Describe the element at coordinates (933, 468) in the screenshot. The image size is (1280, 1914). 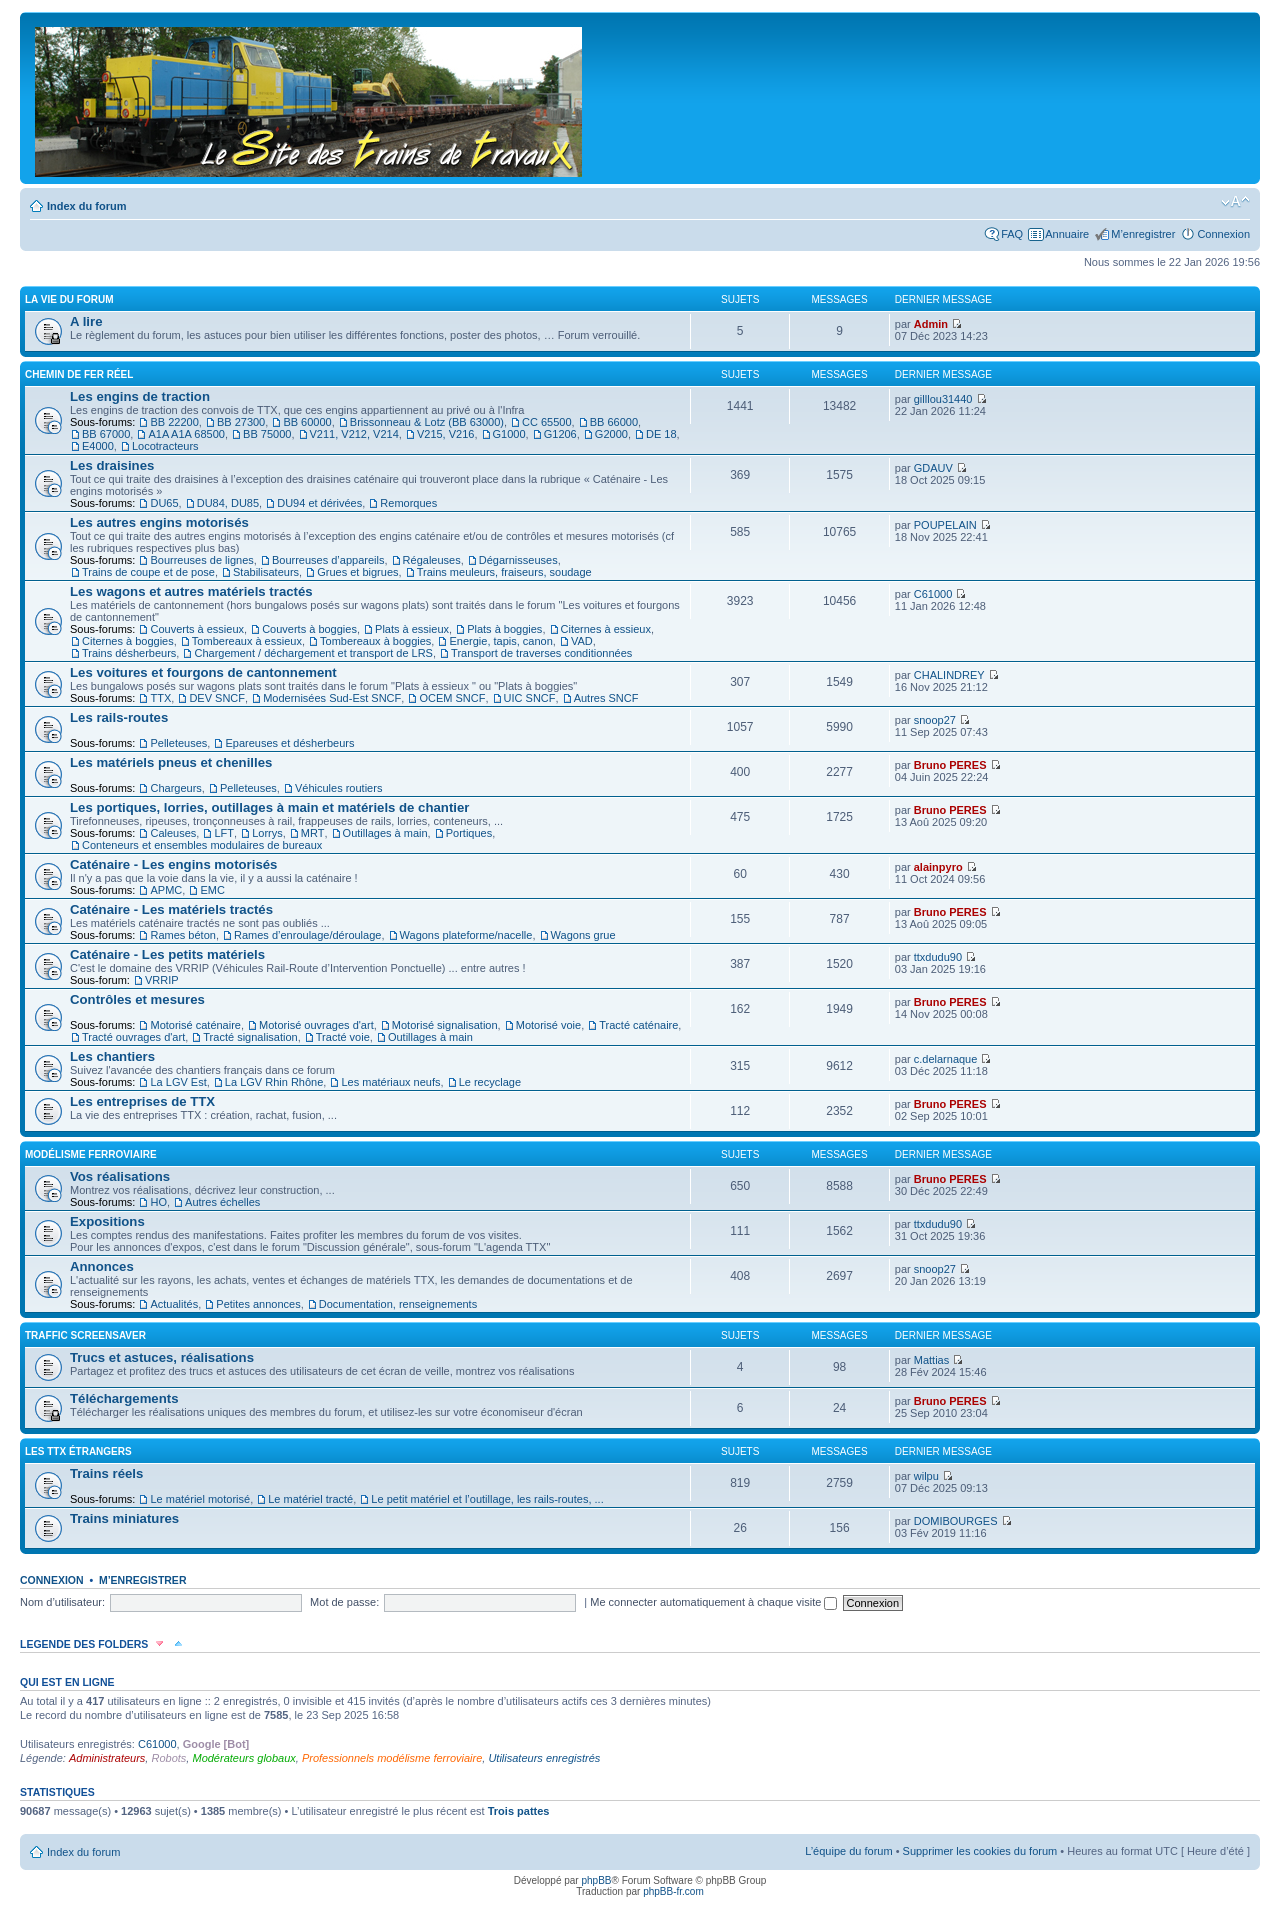
I see `GDAUV` at that location.